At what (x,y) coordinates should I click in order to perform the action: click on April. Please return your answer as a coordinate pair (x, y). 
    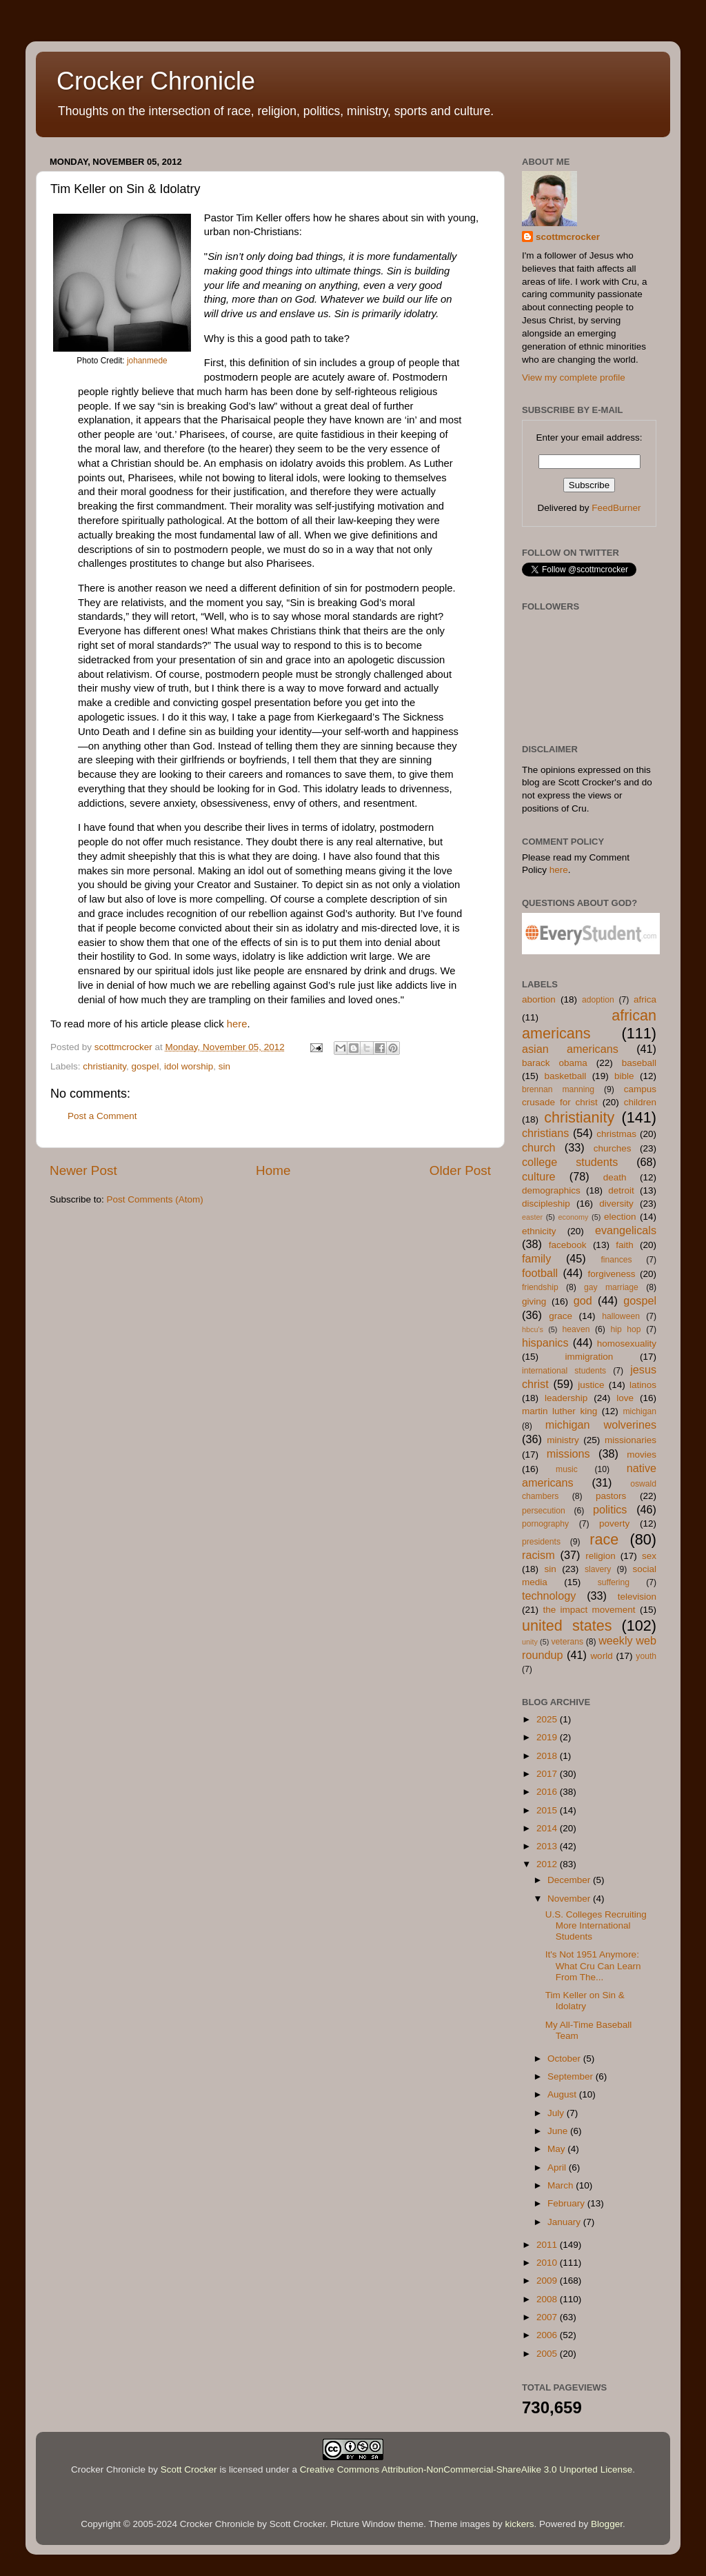
    Looking at the image, I should click on (558, 2167).